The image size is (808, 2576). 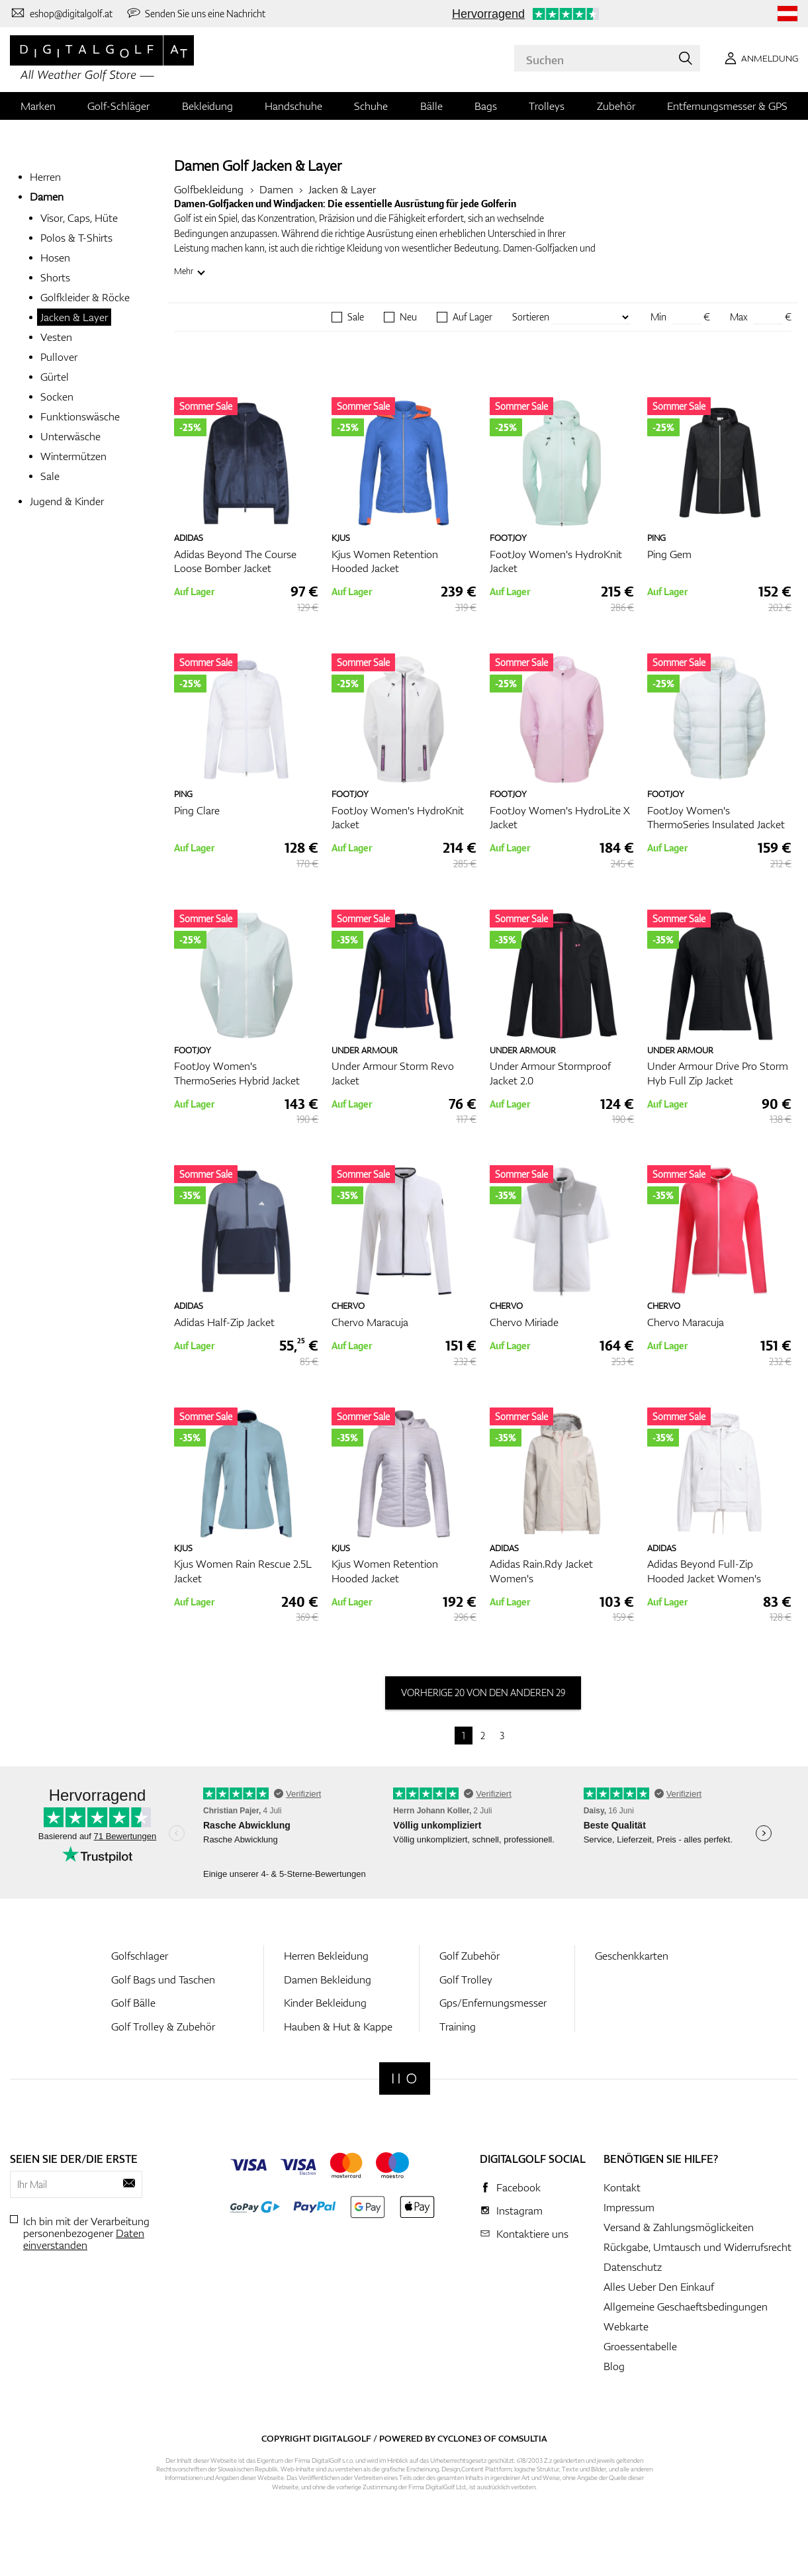 What do you see at coordinates (293, 106) in the screenshot?
I see `Handschuhe` at bounding box center [293, 106].